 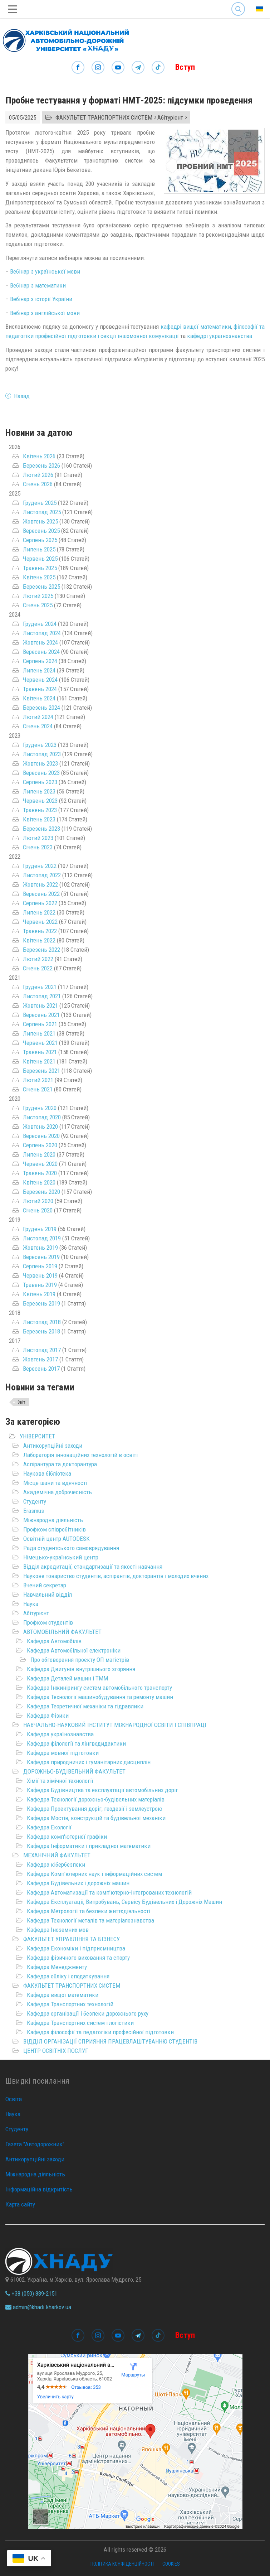 I want to click on Листопад 2018, so click(x=42, y=1322).